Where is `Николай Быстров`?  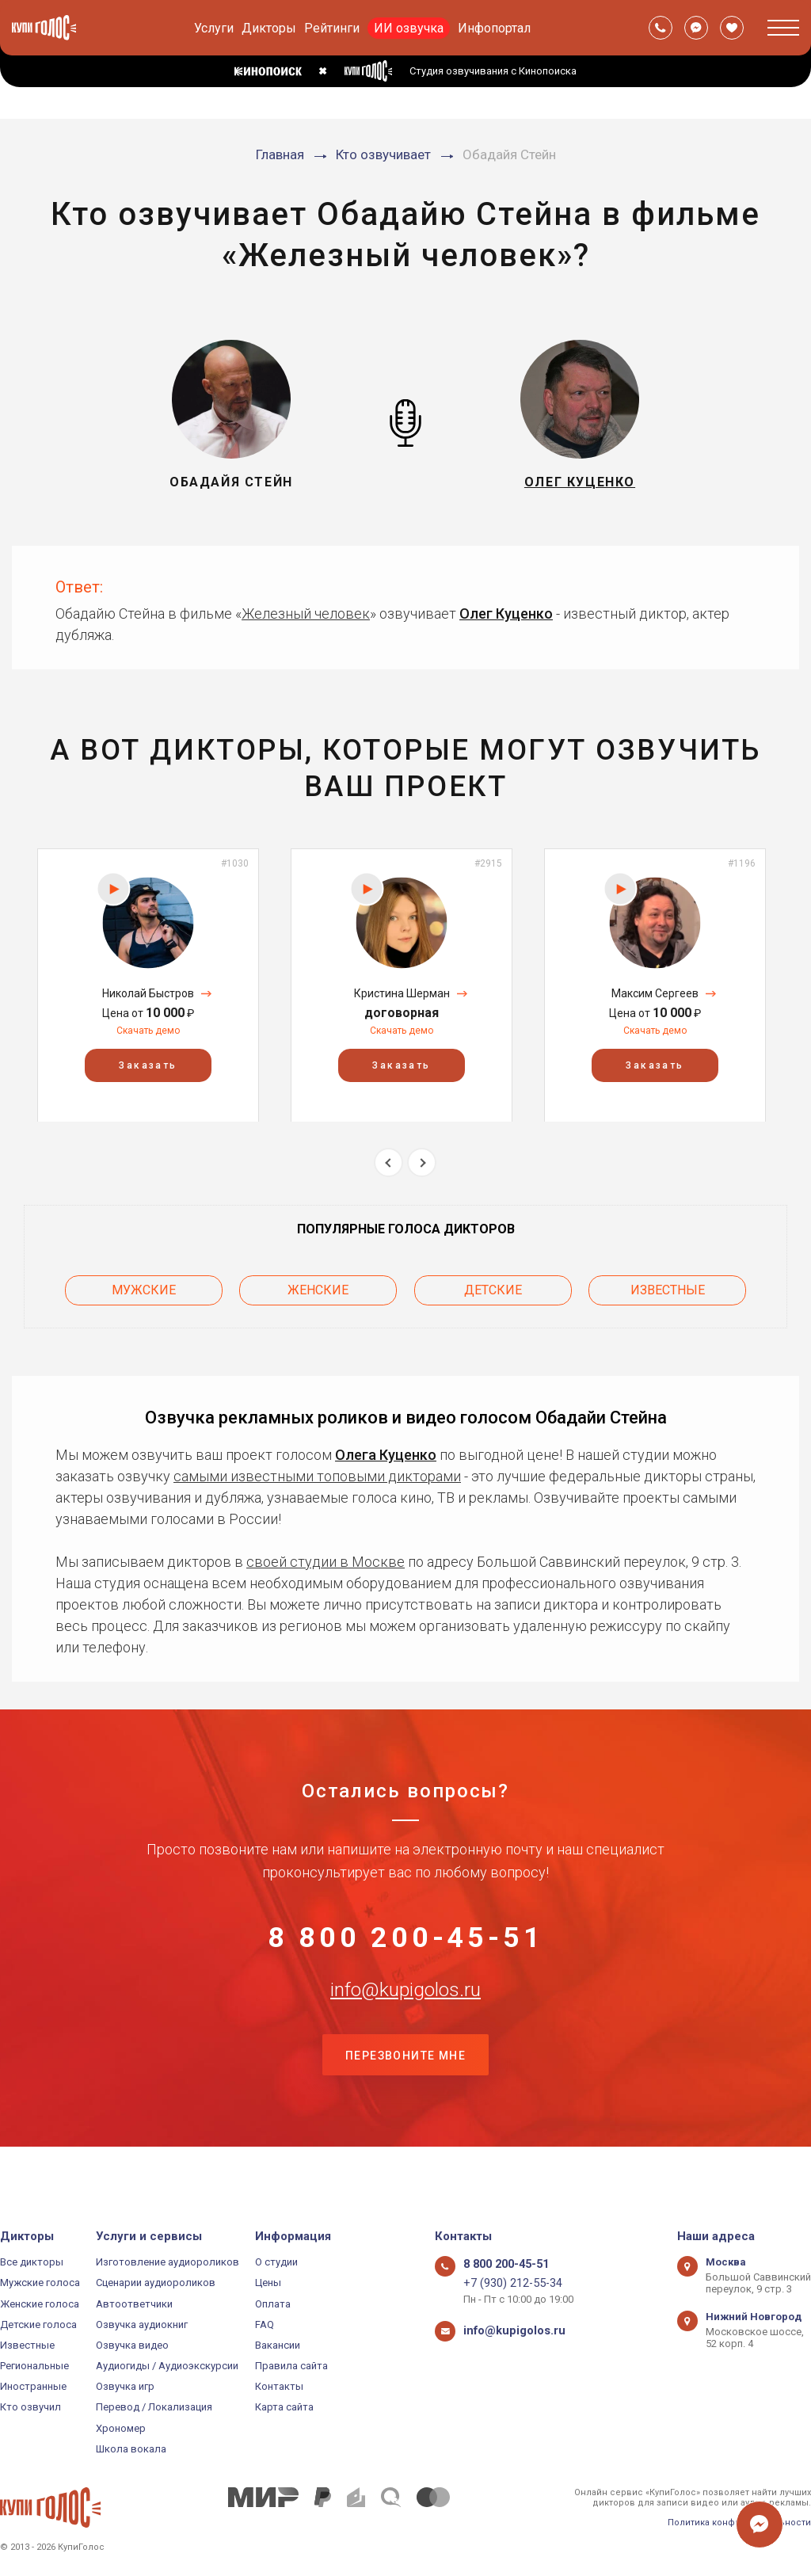 Николай Быстров is located at coordinates (148, 993).